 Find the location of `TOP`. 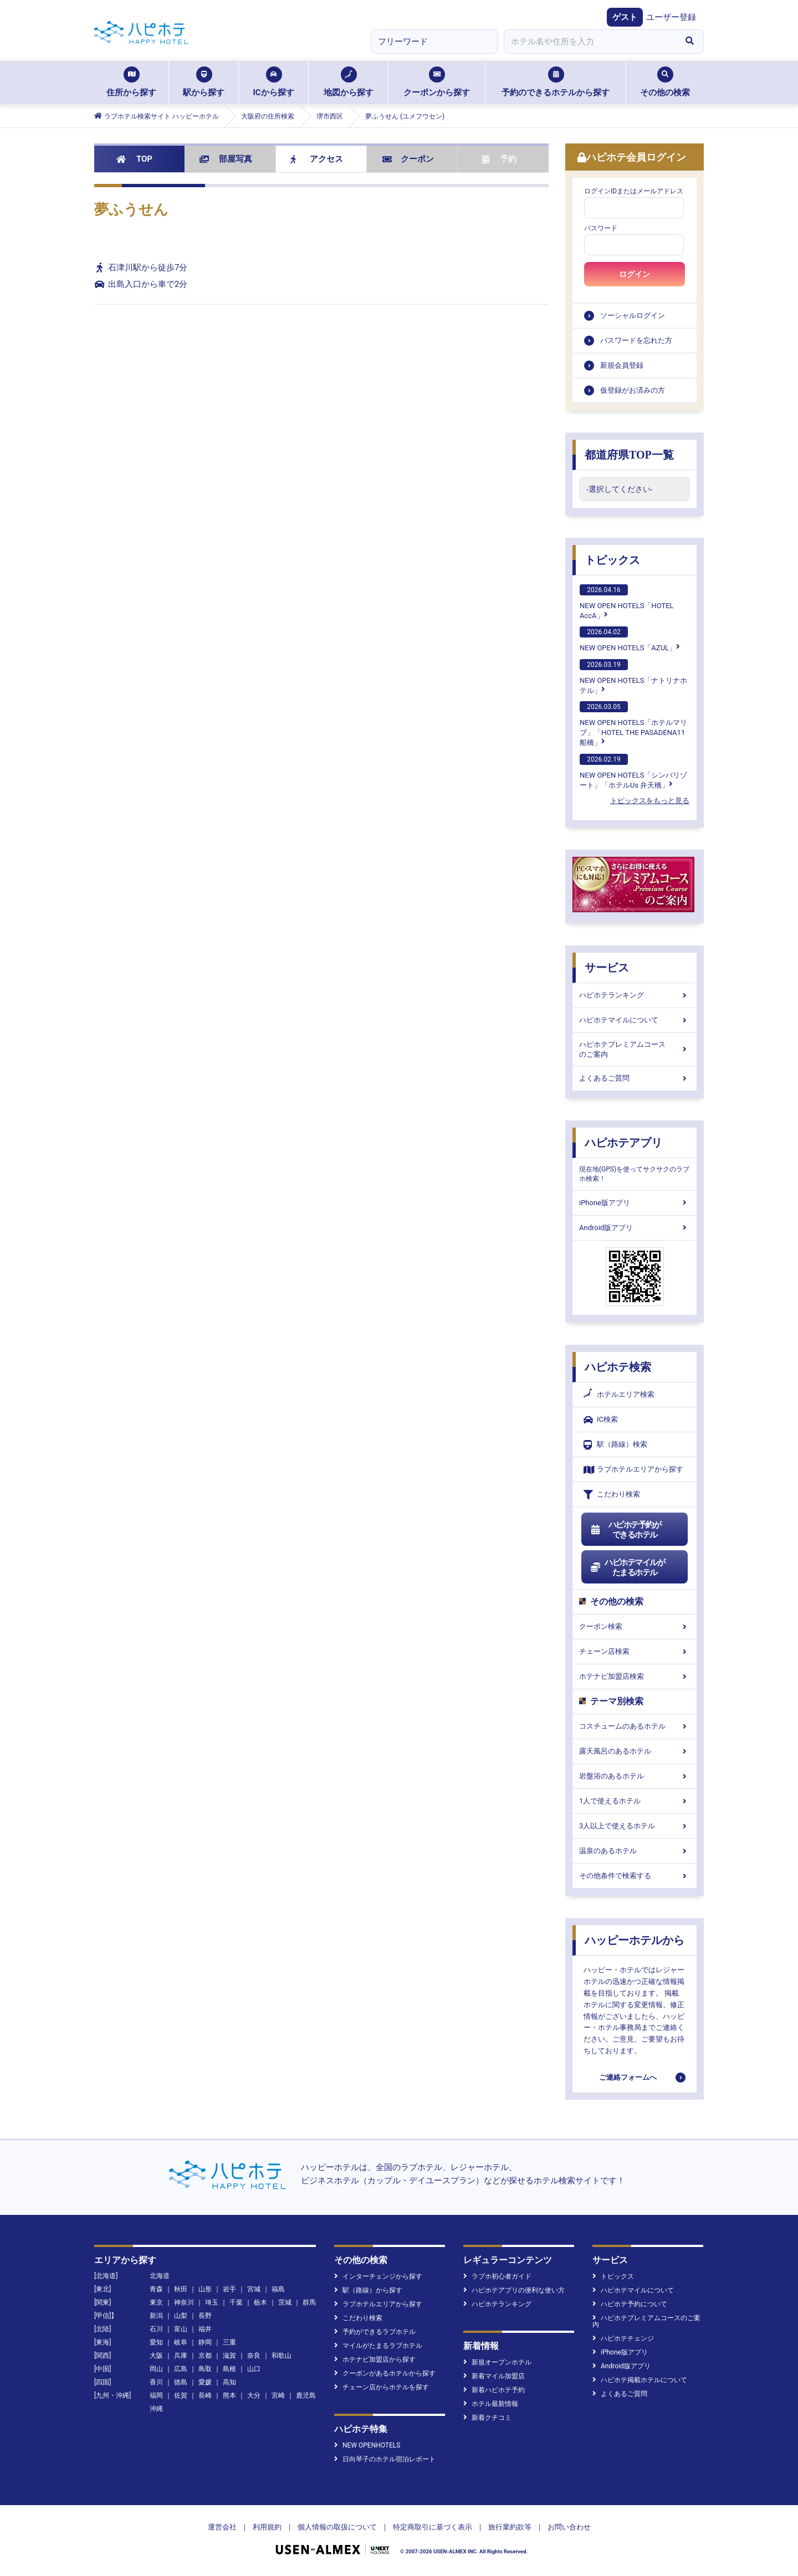

TOP is located at coordinates (134, 159).